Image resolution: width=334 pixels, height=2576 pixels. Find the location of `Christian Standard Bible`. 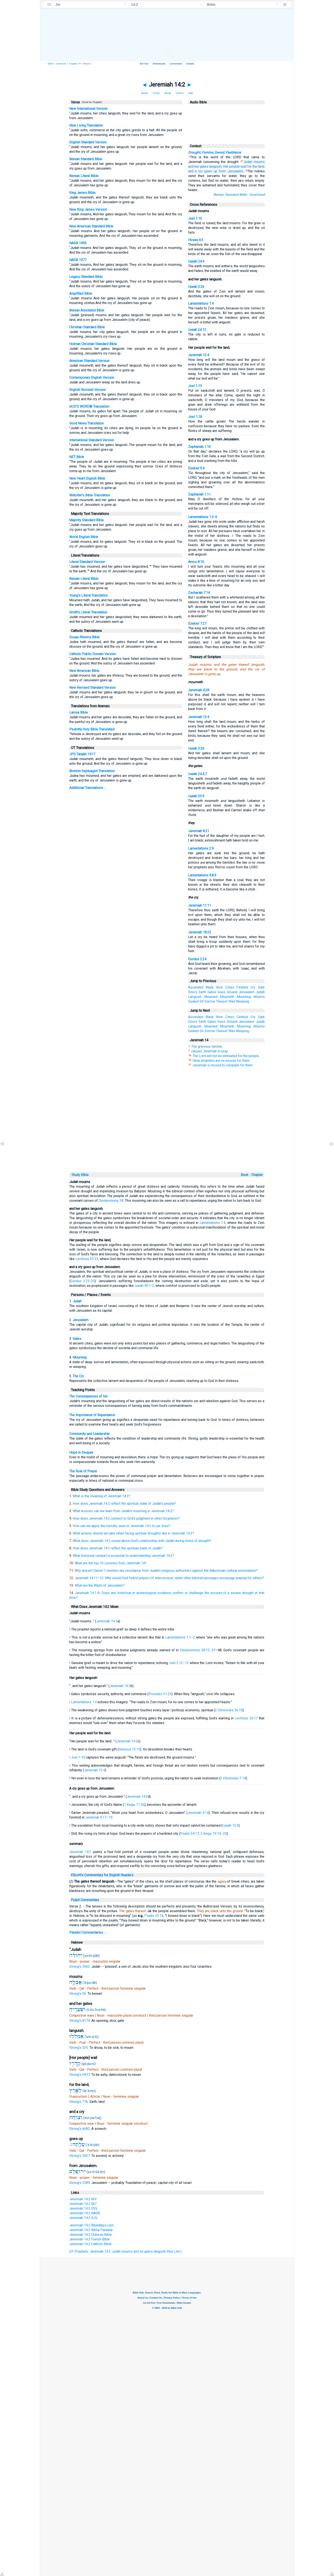

Christian Standard Bible is located at coordinates (87, 327).